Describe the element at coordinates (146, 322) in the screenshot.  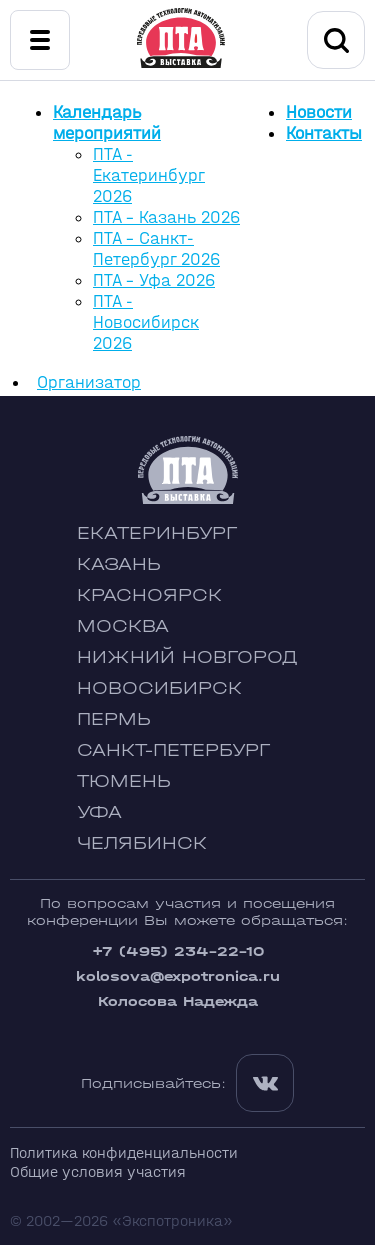
I see `ПТА - Новосибирск 2026` at that location.